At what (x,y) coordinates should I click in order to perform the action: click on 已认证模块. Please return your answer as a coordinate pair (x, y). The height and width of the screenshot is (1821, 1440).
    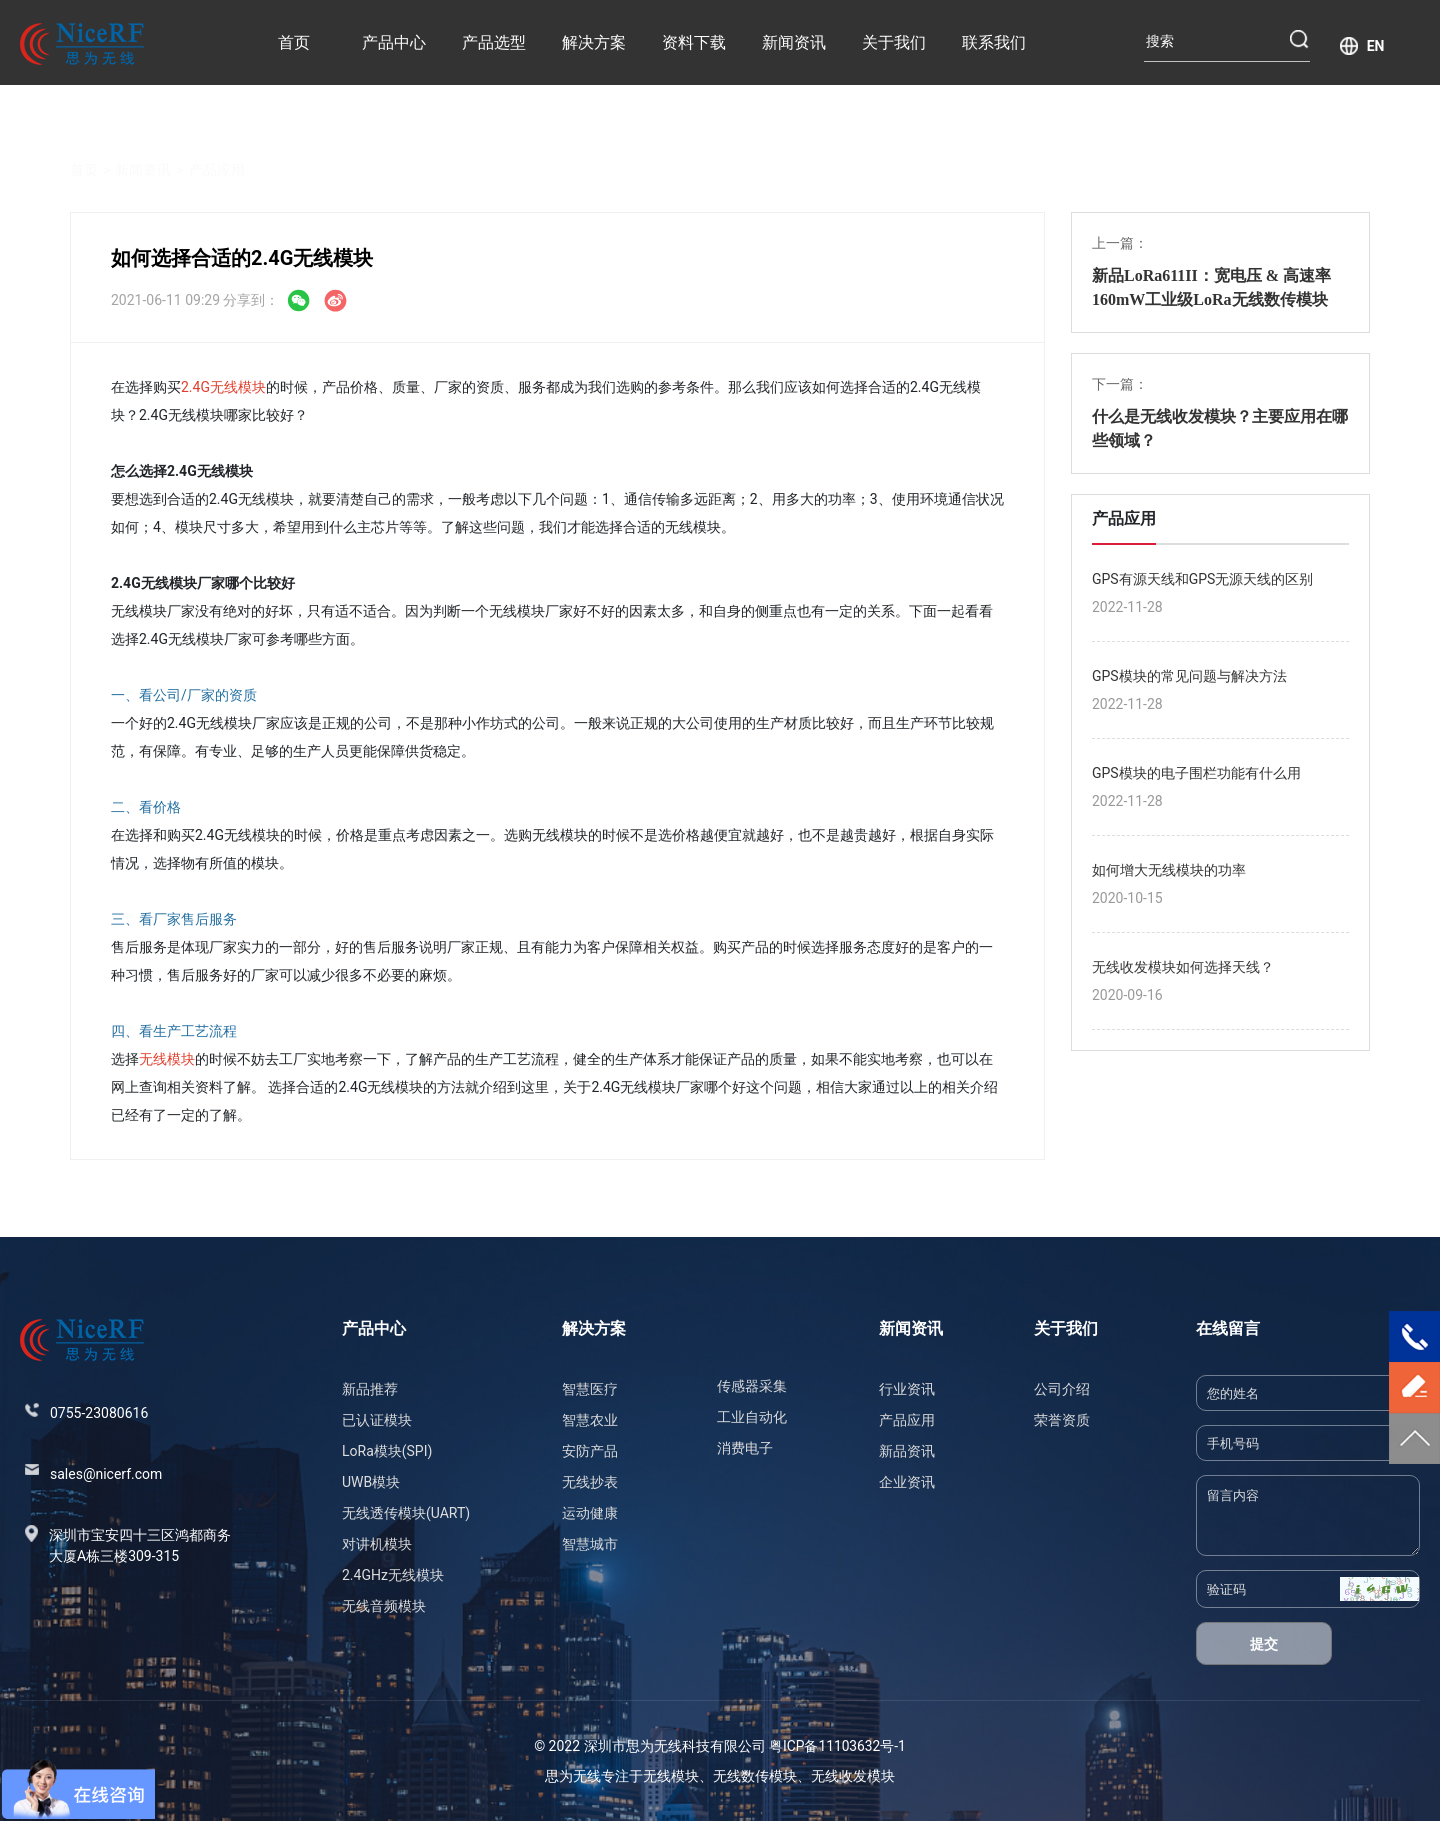
    Looking at the image, I should click on (377, 1420).